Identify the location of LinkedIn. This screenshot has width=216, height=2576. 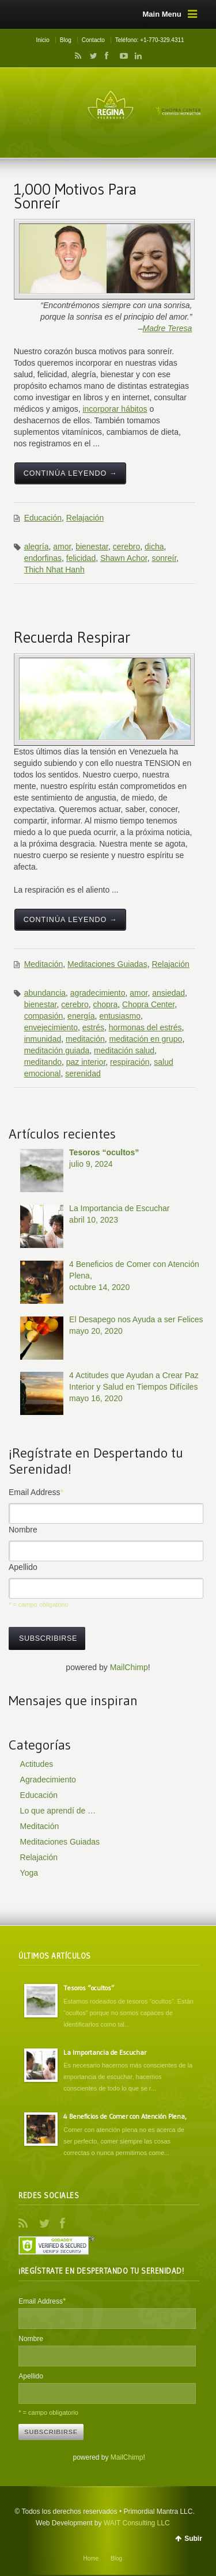
(135, 56).